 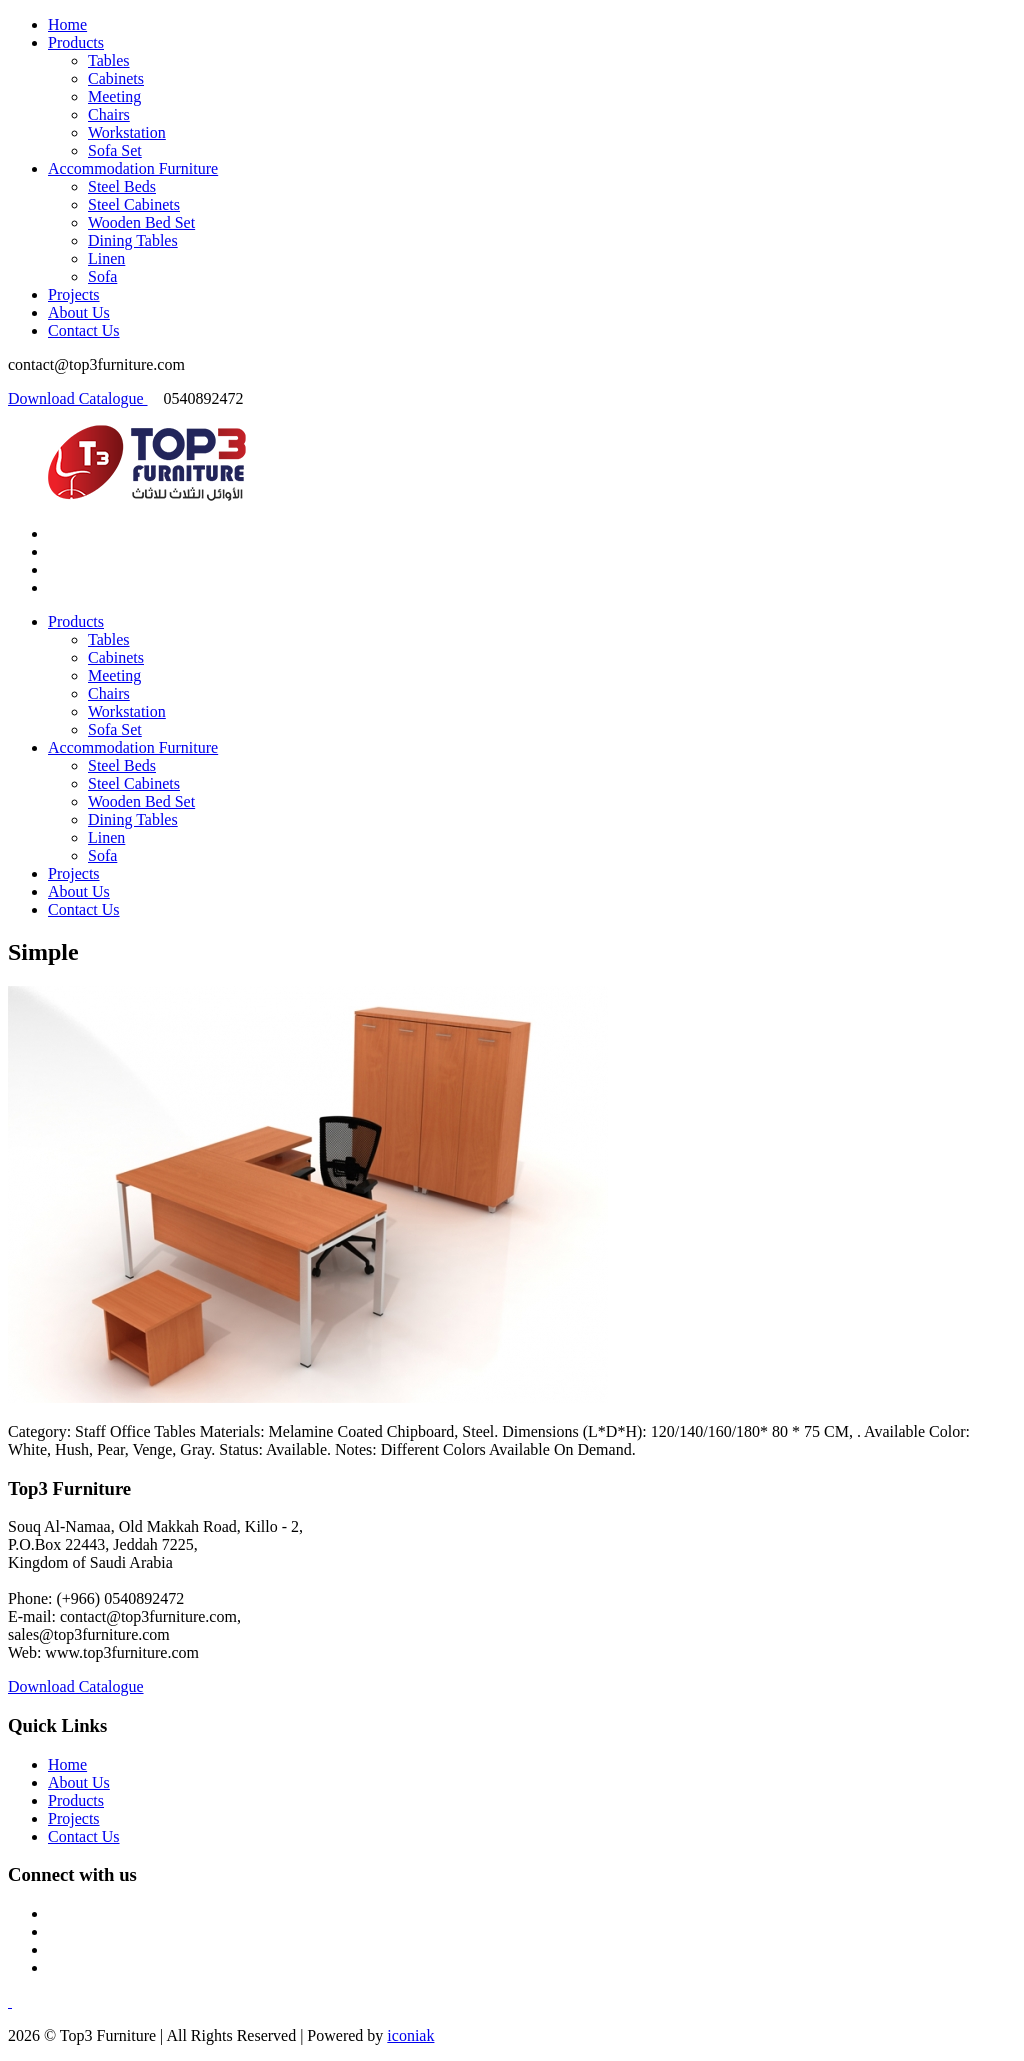 What do you see at coordinates (78, 398) in the screenshot?
I see `Download Catalogue` at bounding box center [78, 398].